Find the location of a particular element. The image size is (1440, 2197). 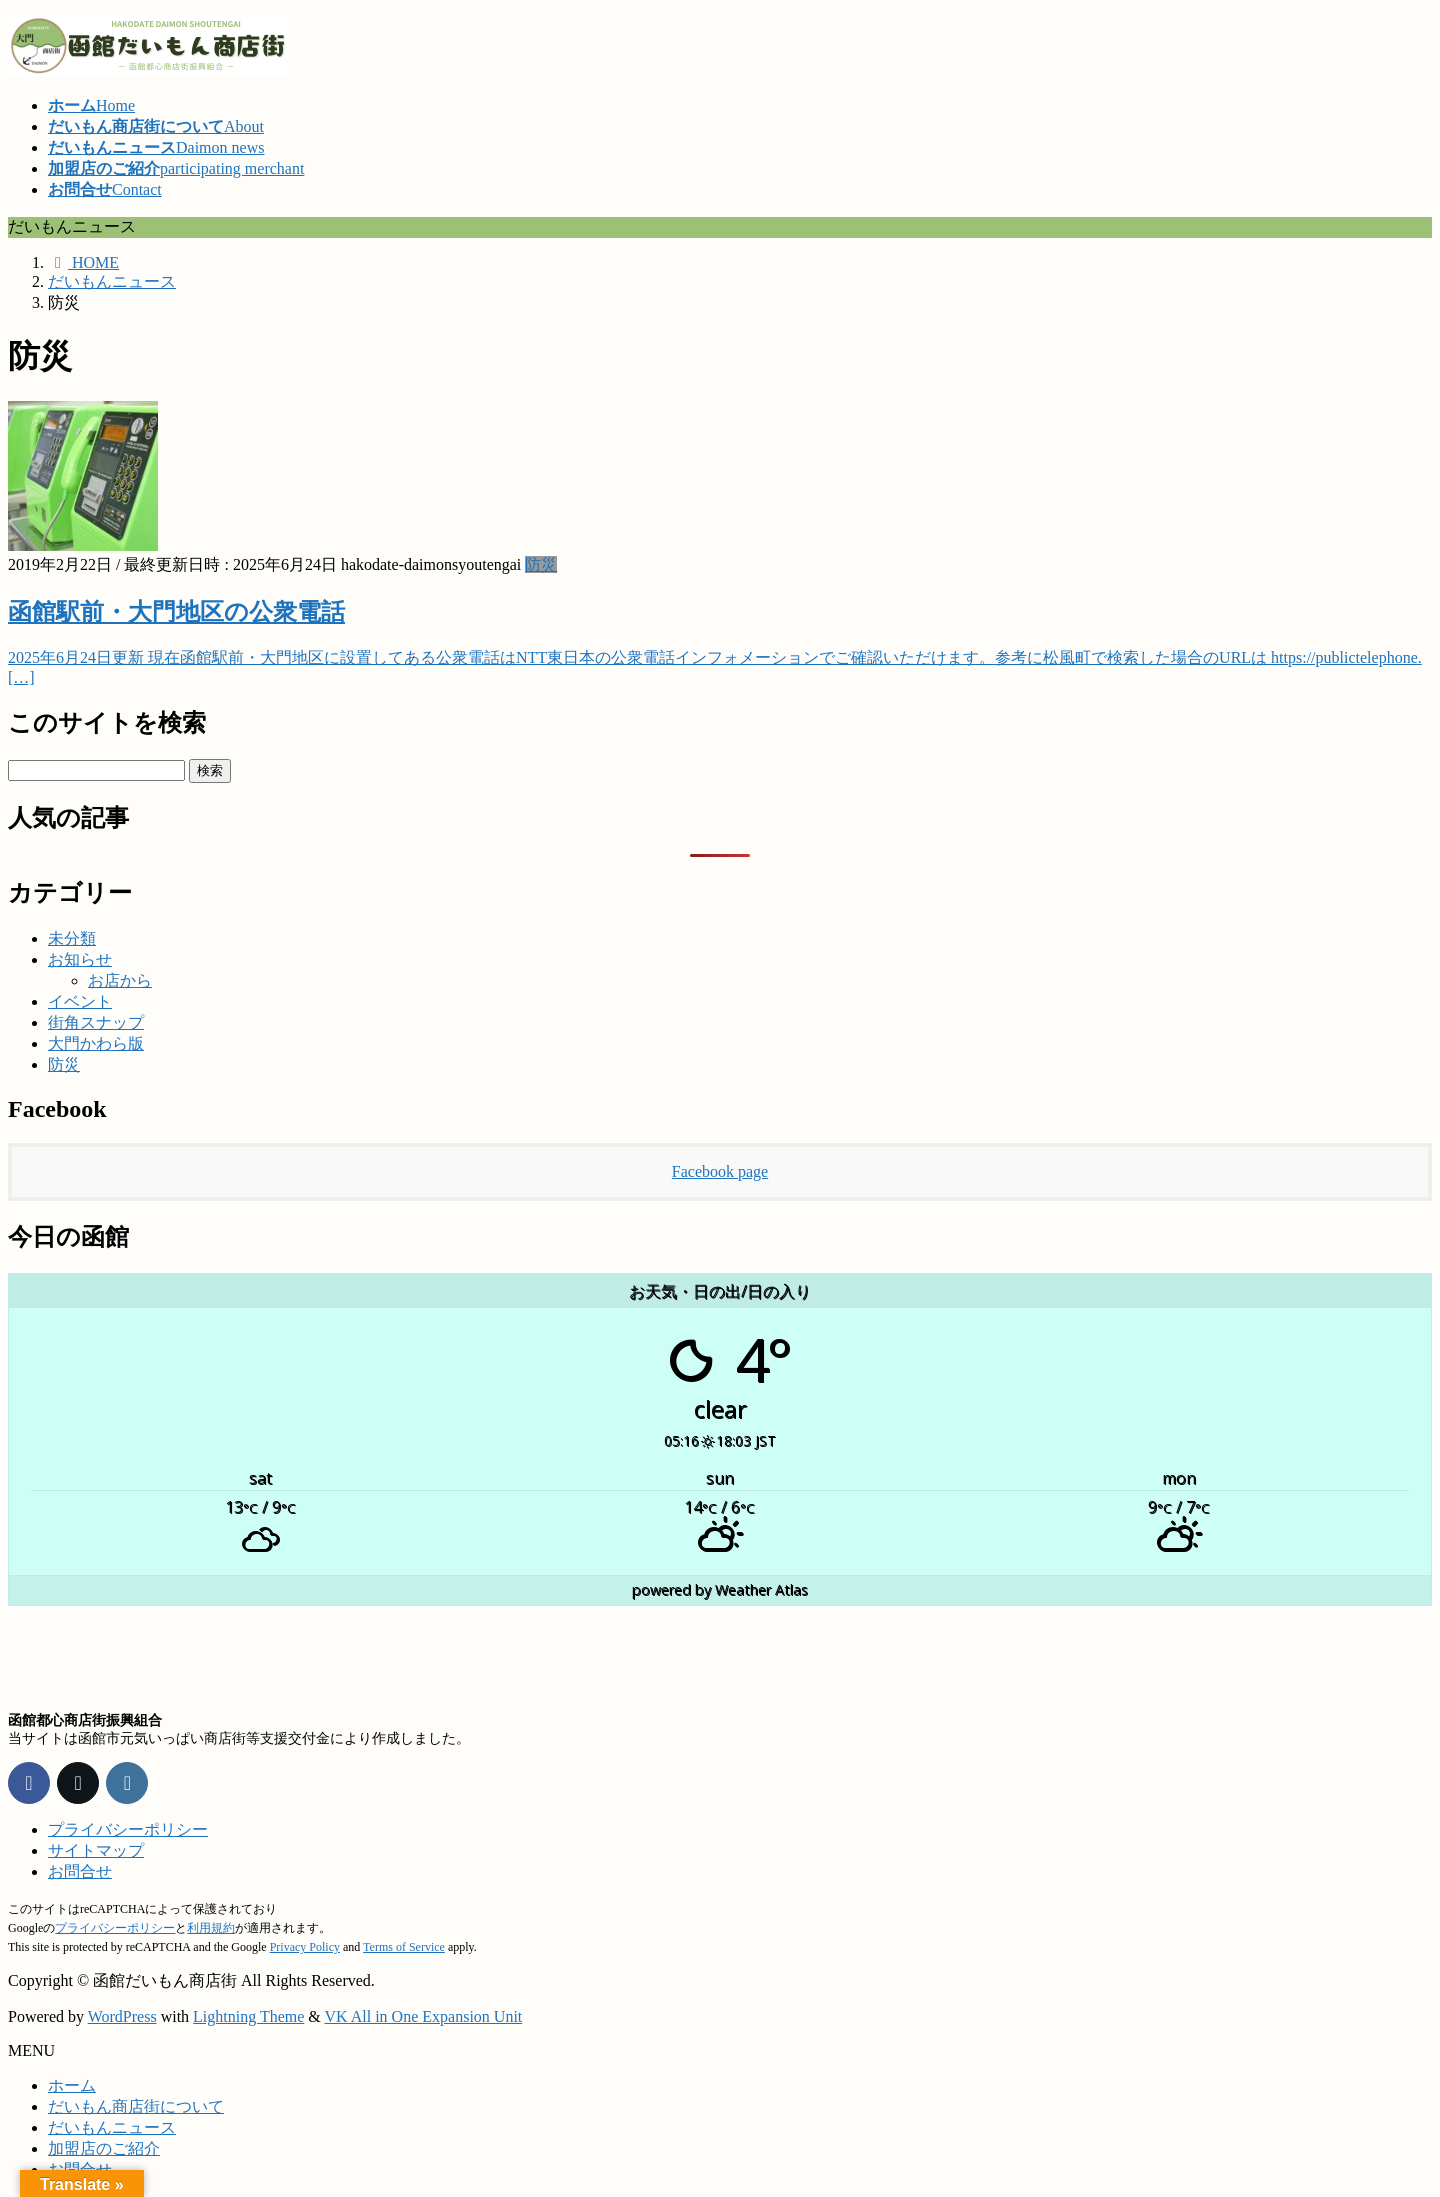

ホーム is located at coordinates (72, 2085).